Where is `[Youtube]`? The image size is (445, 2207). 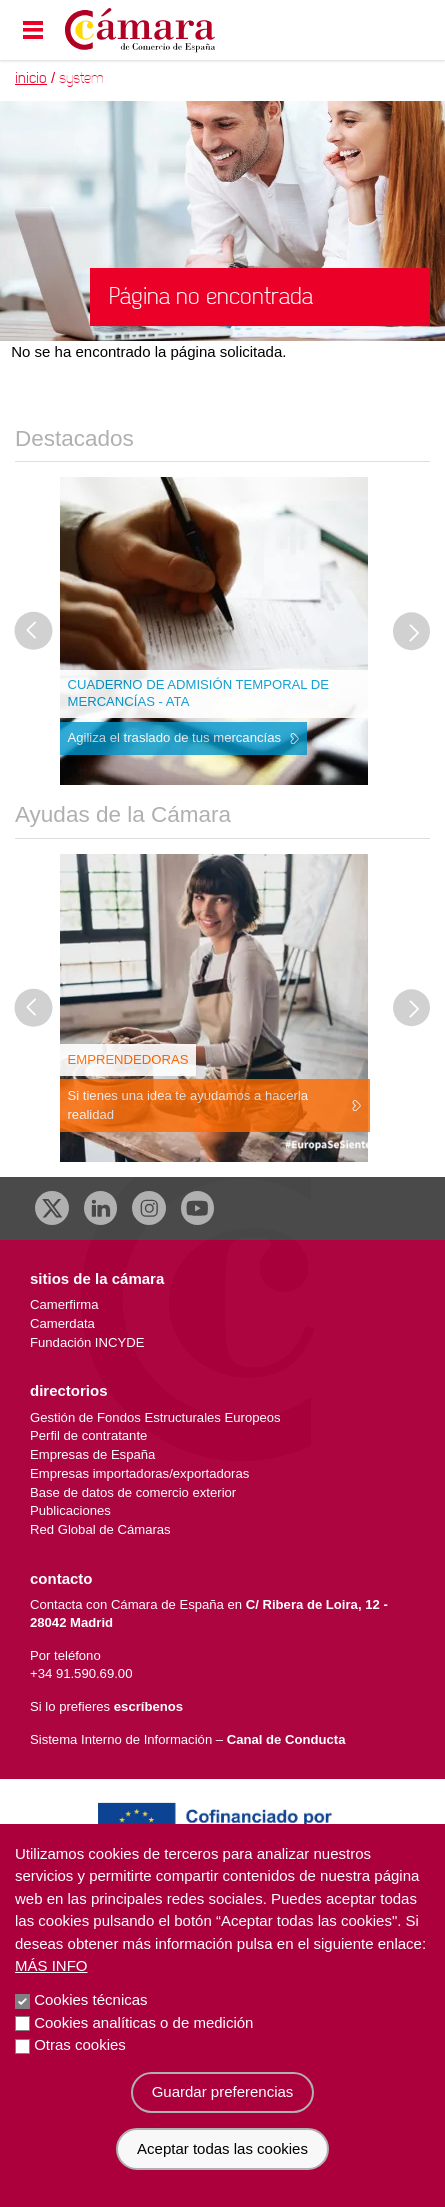
[Youtube] is located at coordinates (198, 1208).